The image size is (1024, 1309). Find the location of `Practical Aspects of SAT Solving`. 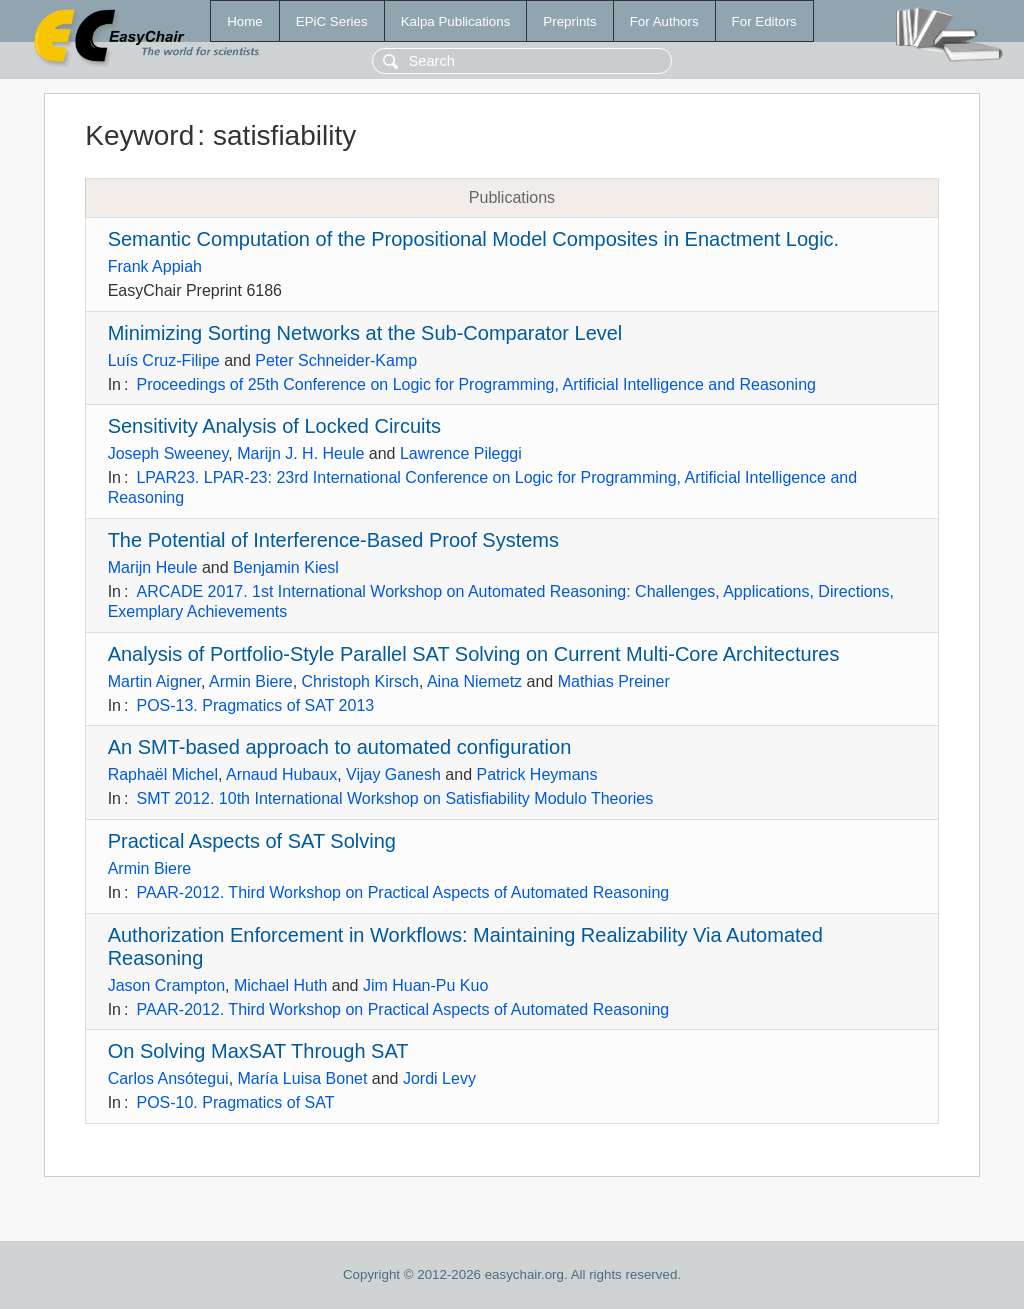

Practical Aspects of SAT Solving is located at coordinates (252, 841).